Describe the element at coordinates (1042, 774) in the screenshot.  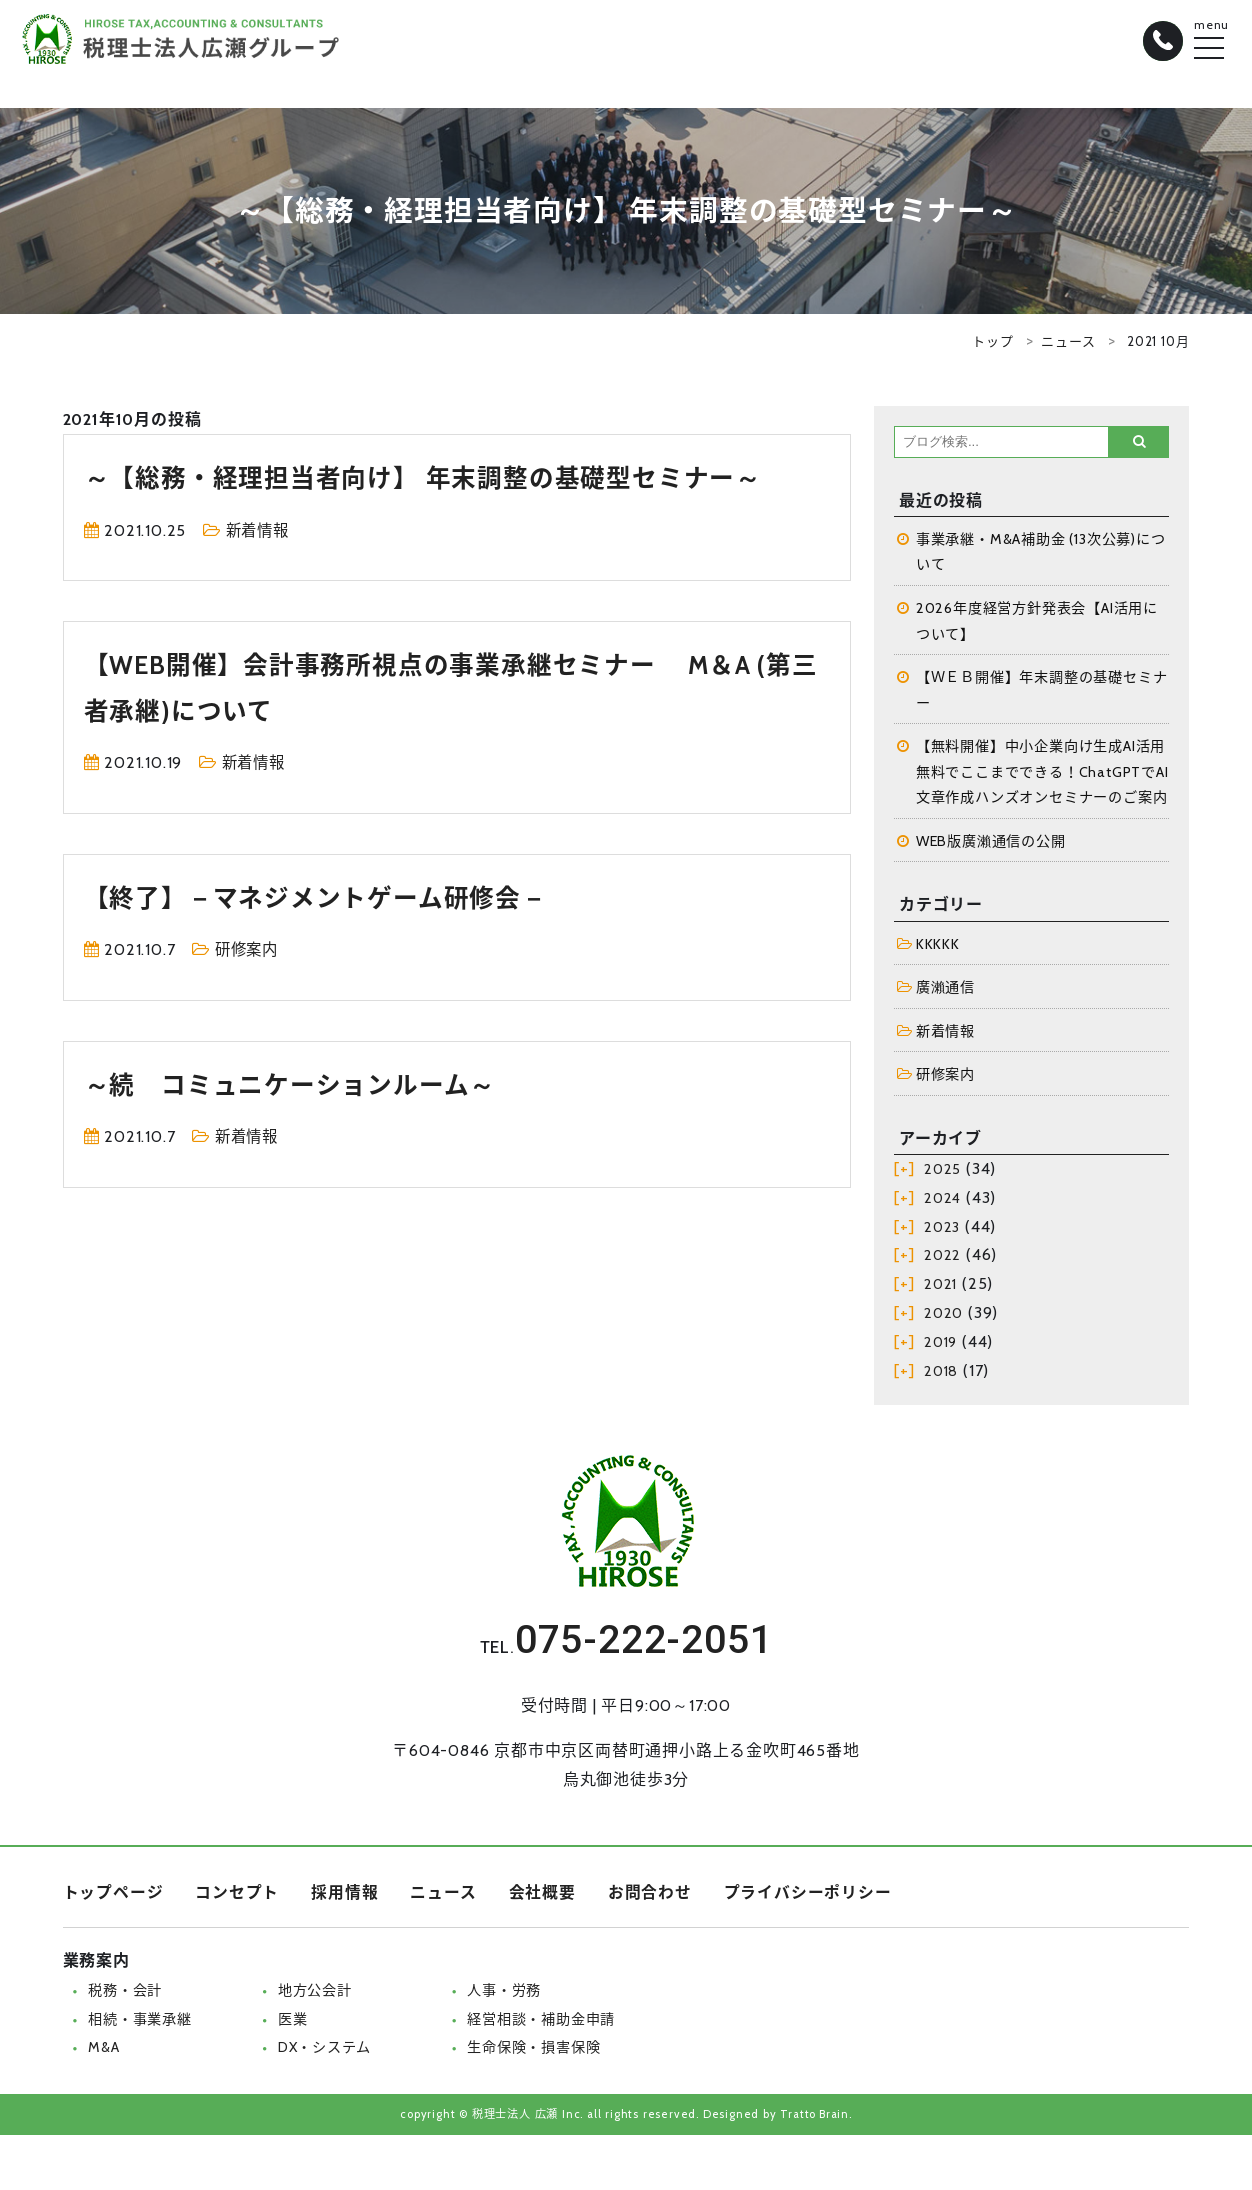
I see `【無料開催】中小企業向け生成AI活用 無料でここまでできる！ChatGPTでAI文章作成ハンズオンセミナーのご案内` at that location.